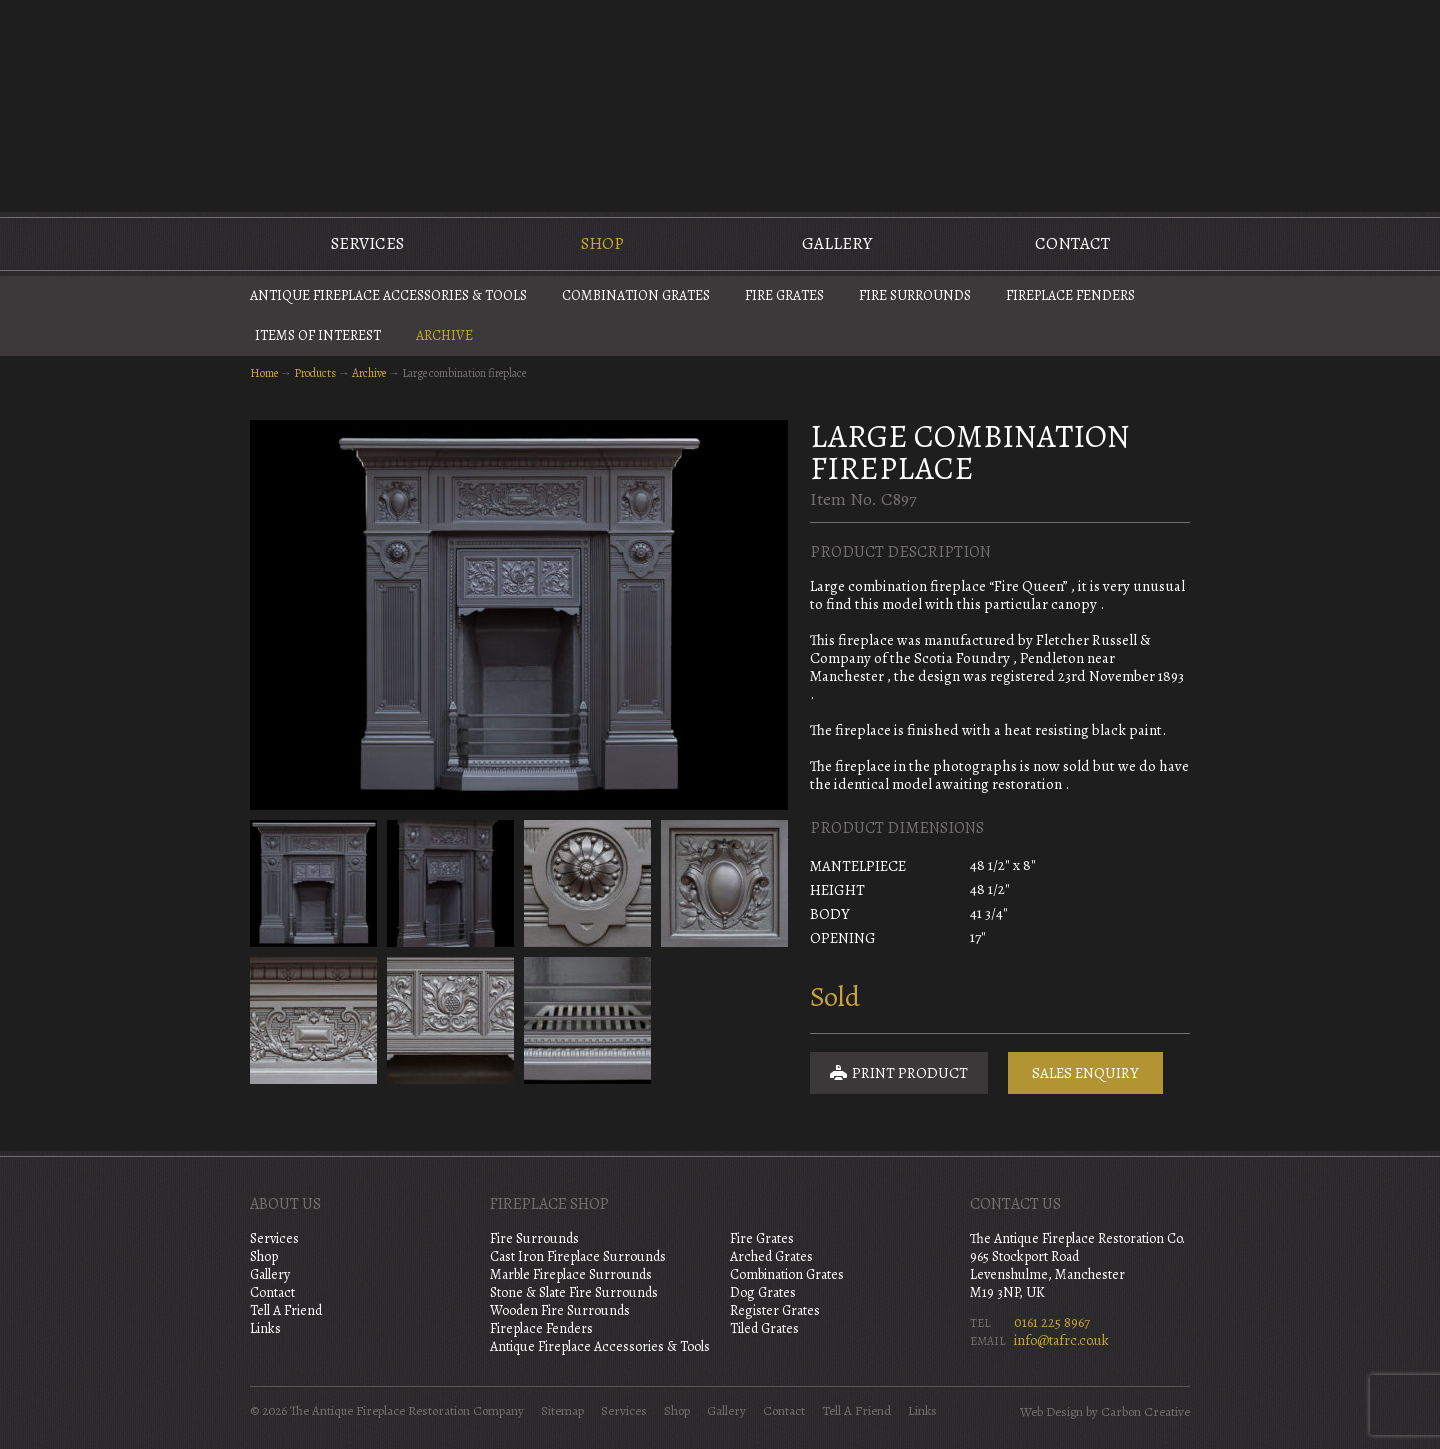 The height and width of the screenshot is (1449, 1440). Describe the element at coordinates (286, 1310) in the screenshot. I see `Tell A Friend` at that location.